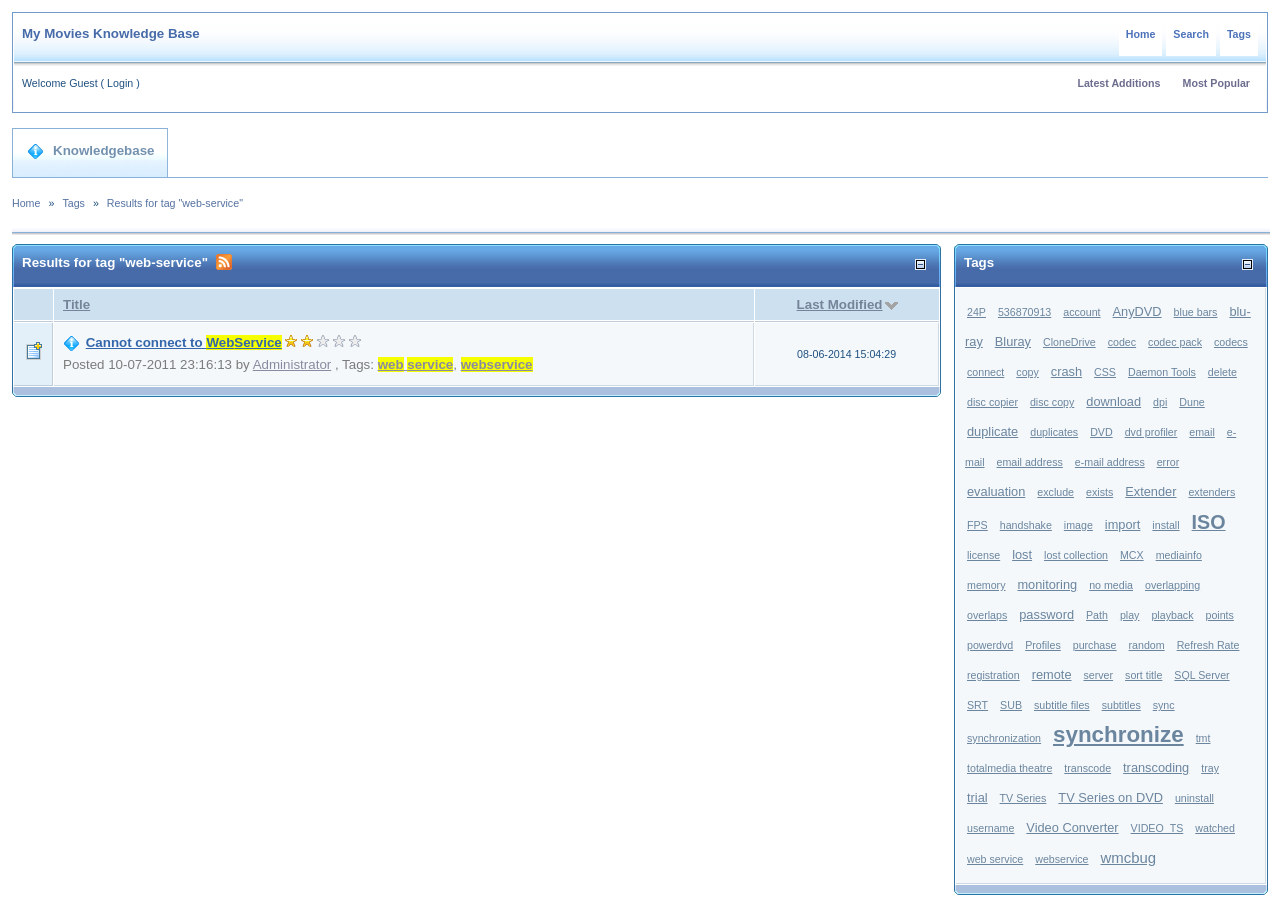  What do you see at coordinates (993, 675) in the screenshot?
I see `registration` at bounding box center [993, 675].